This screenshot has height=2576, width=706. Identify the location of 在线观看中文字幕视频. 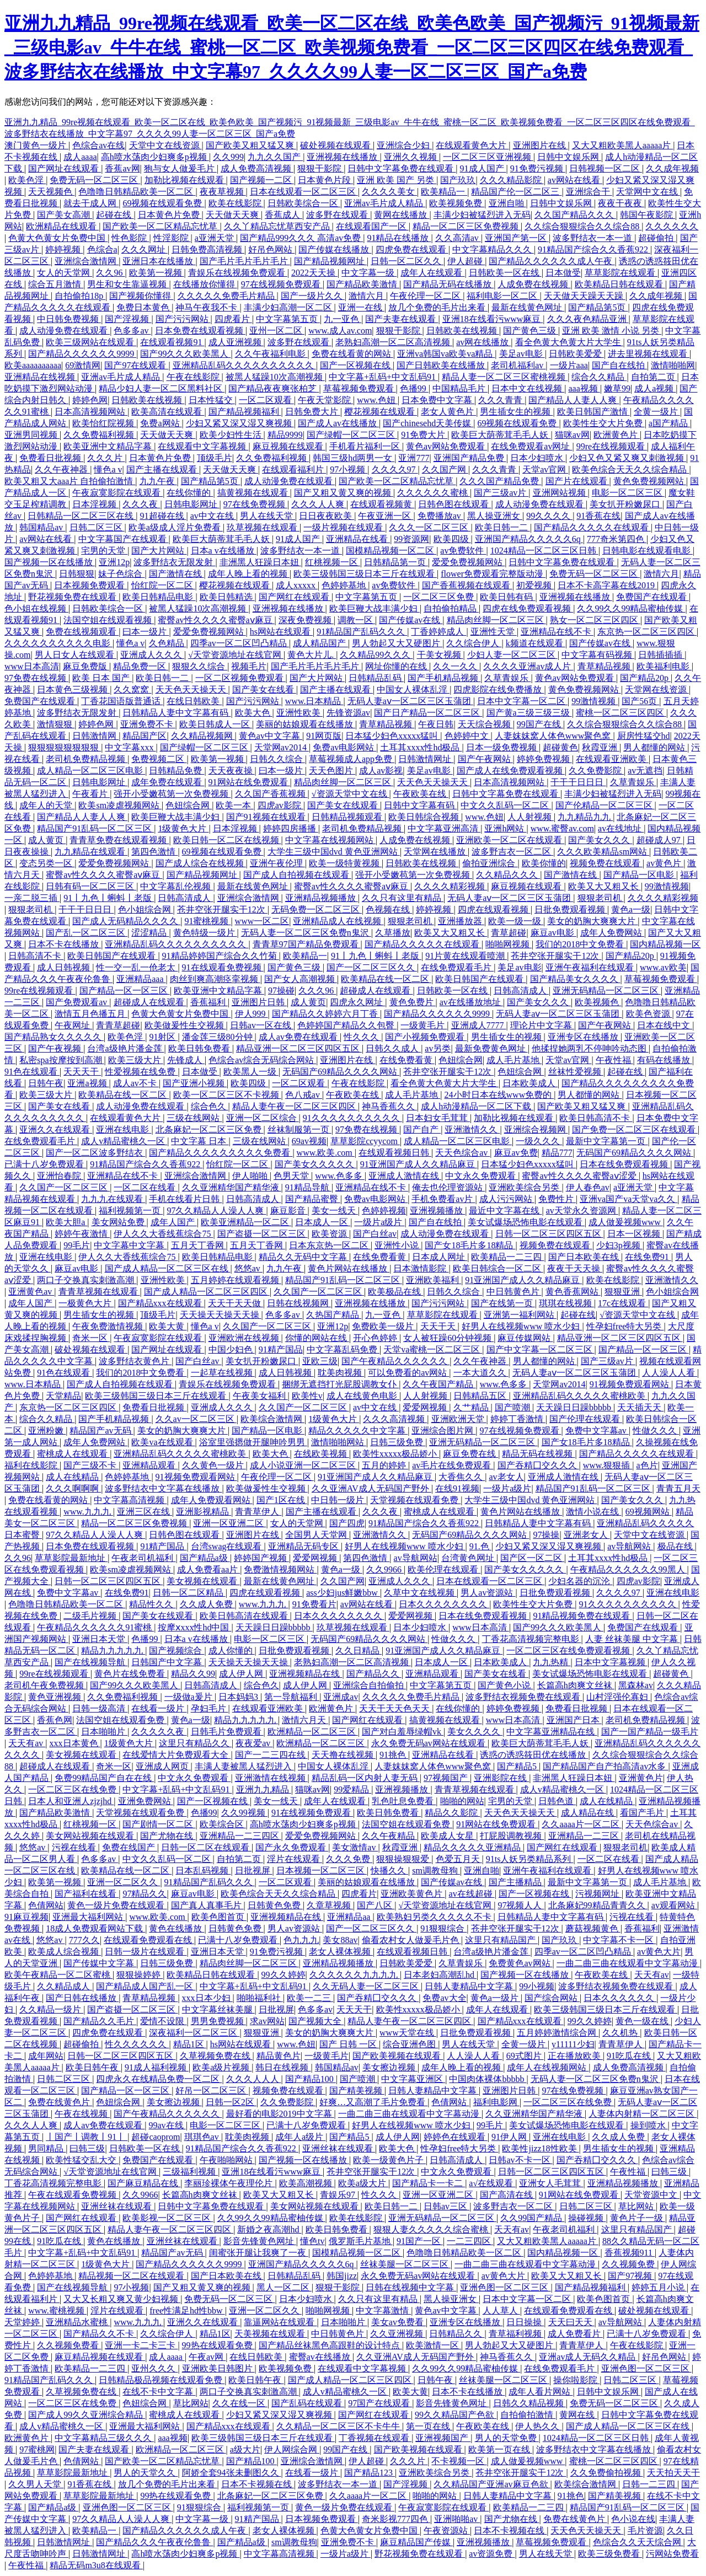
(203, 446).